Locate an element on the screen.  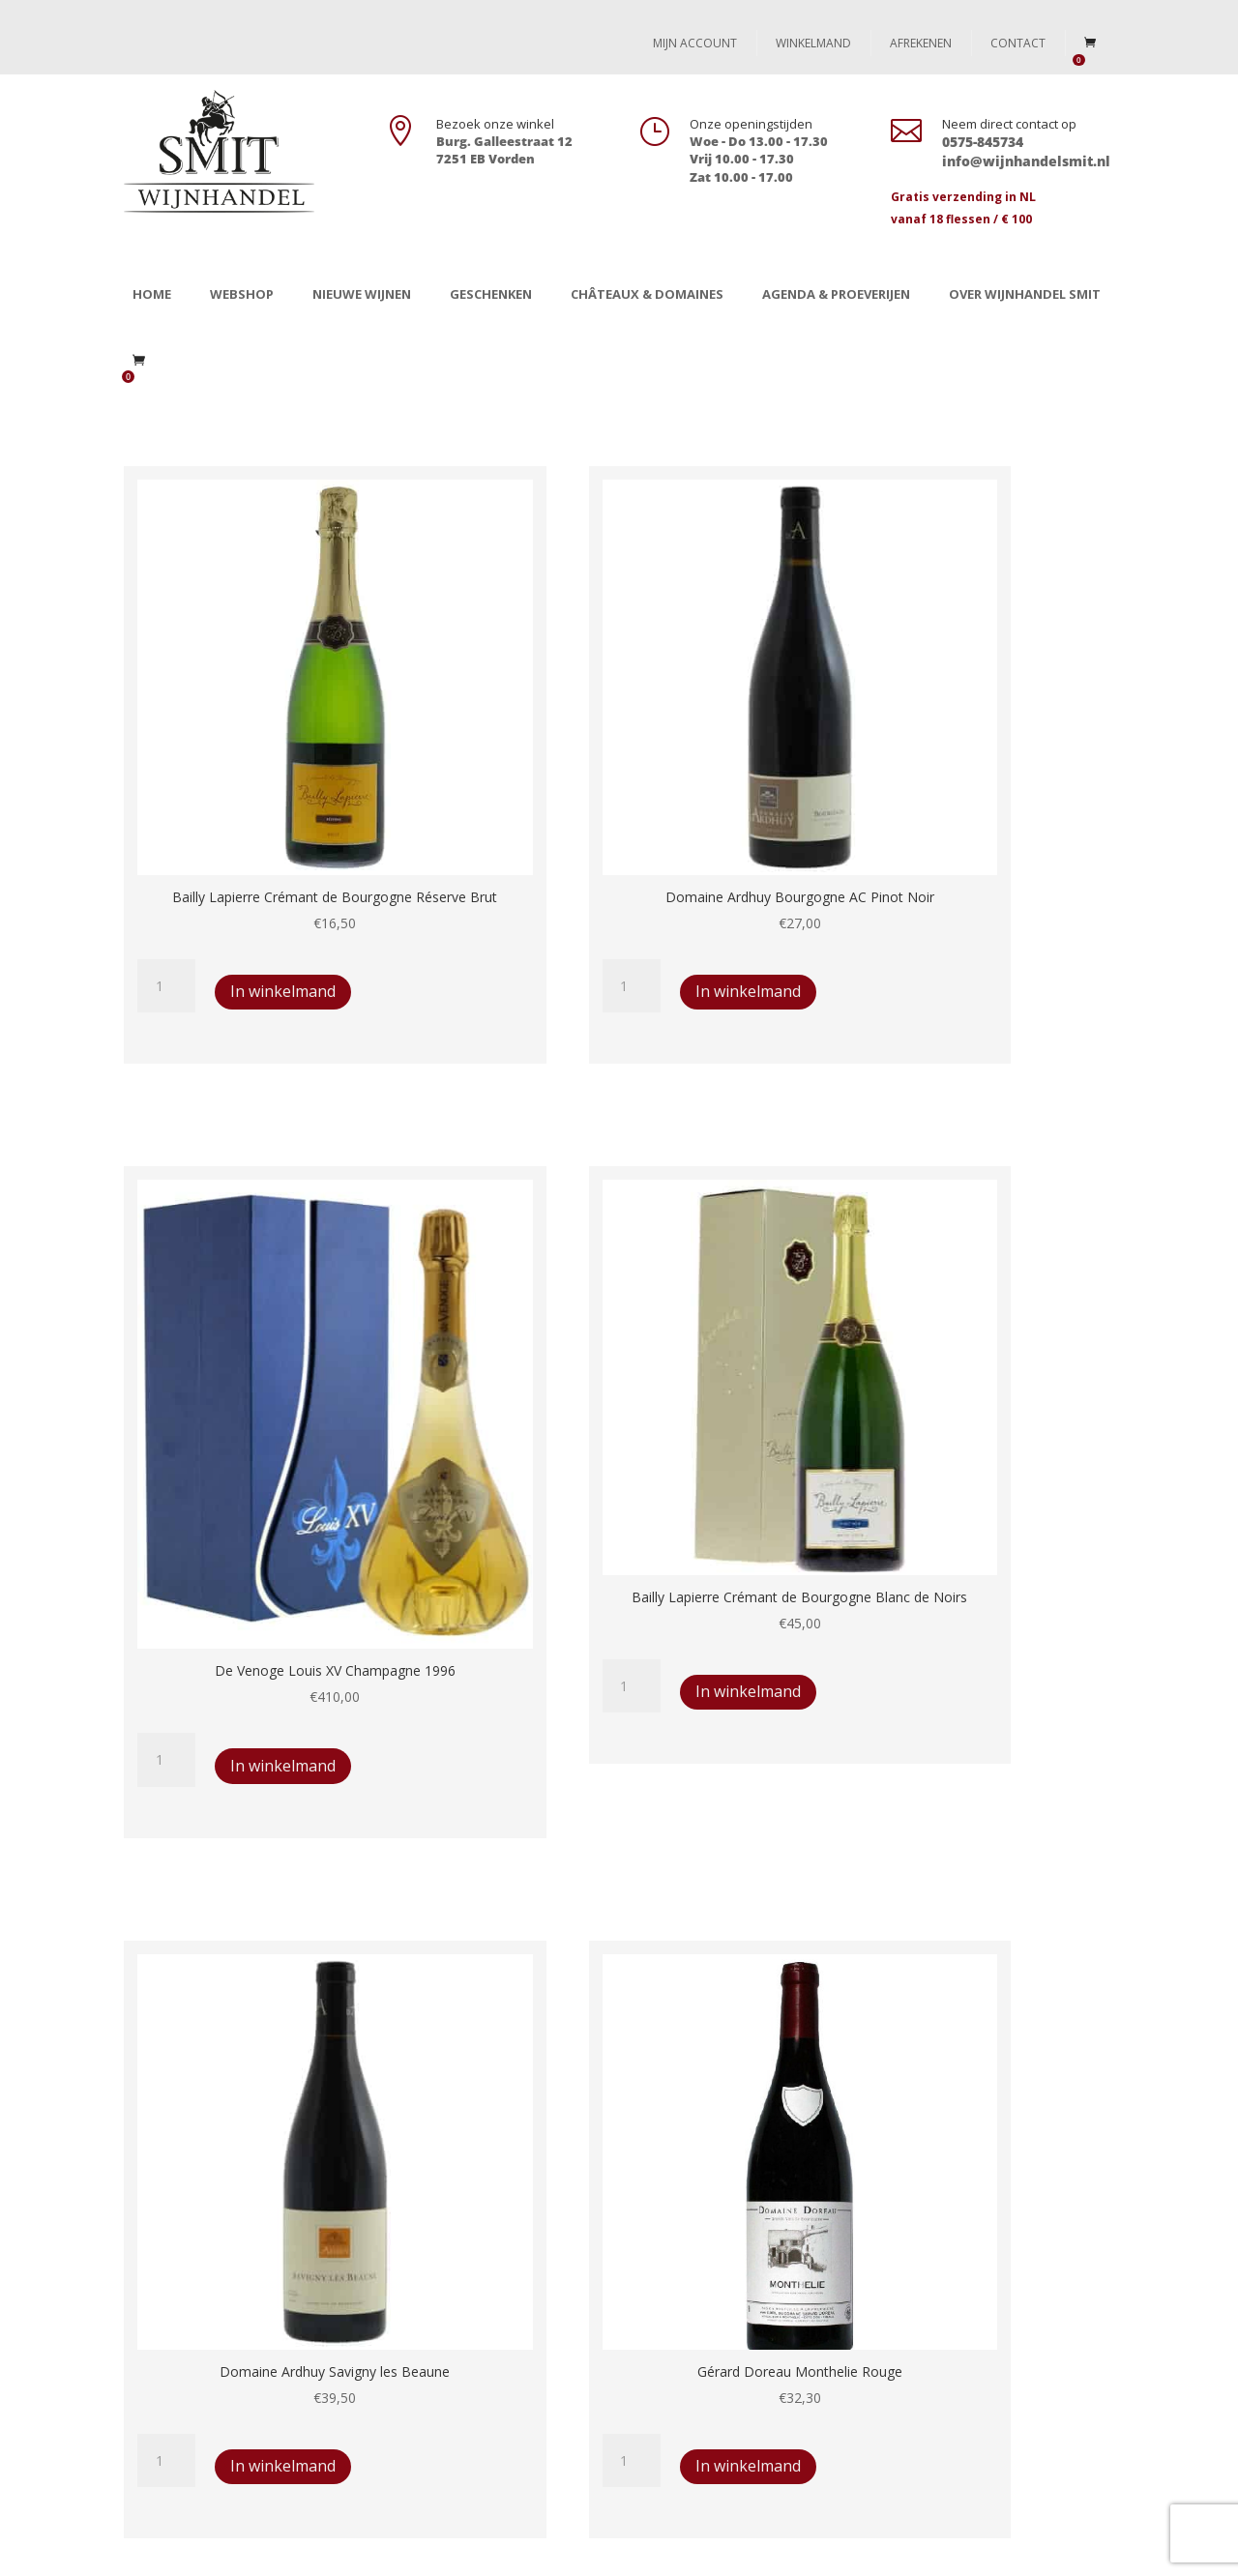
Winkel is located at coordinates (157, 2244).